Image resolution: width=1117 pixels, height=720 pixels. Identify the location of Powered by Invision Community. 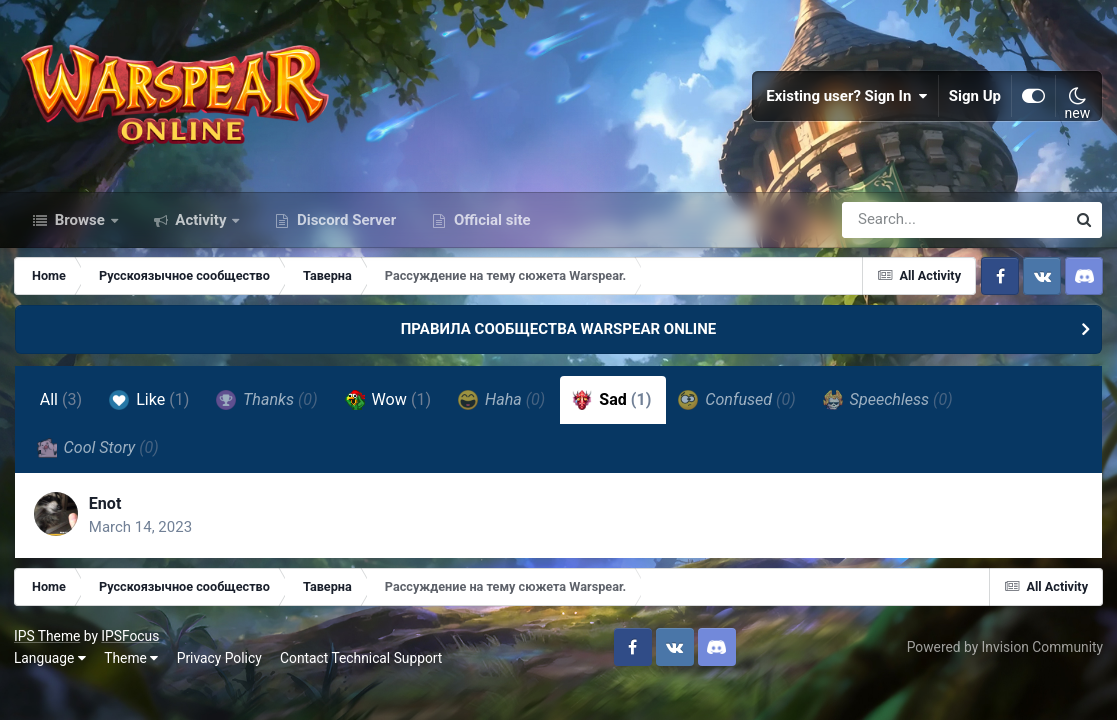
(1004, 657).